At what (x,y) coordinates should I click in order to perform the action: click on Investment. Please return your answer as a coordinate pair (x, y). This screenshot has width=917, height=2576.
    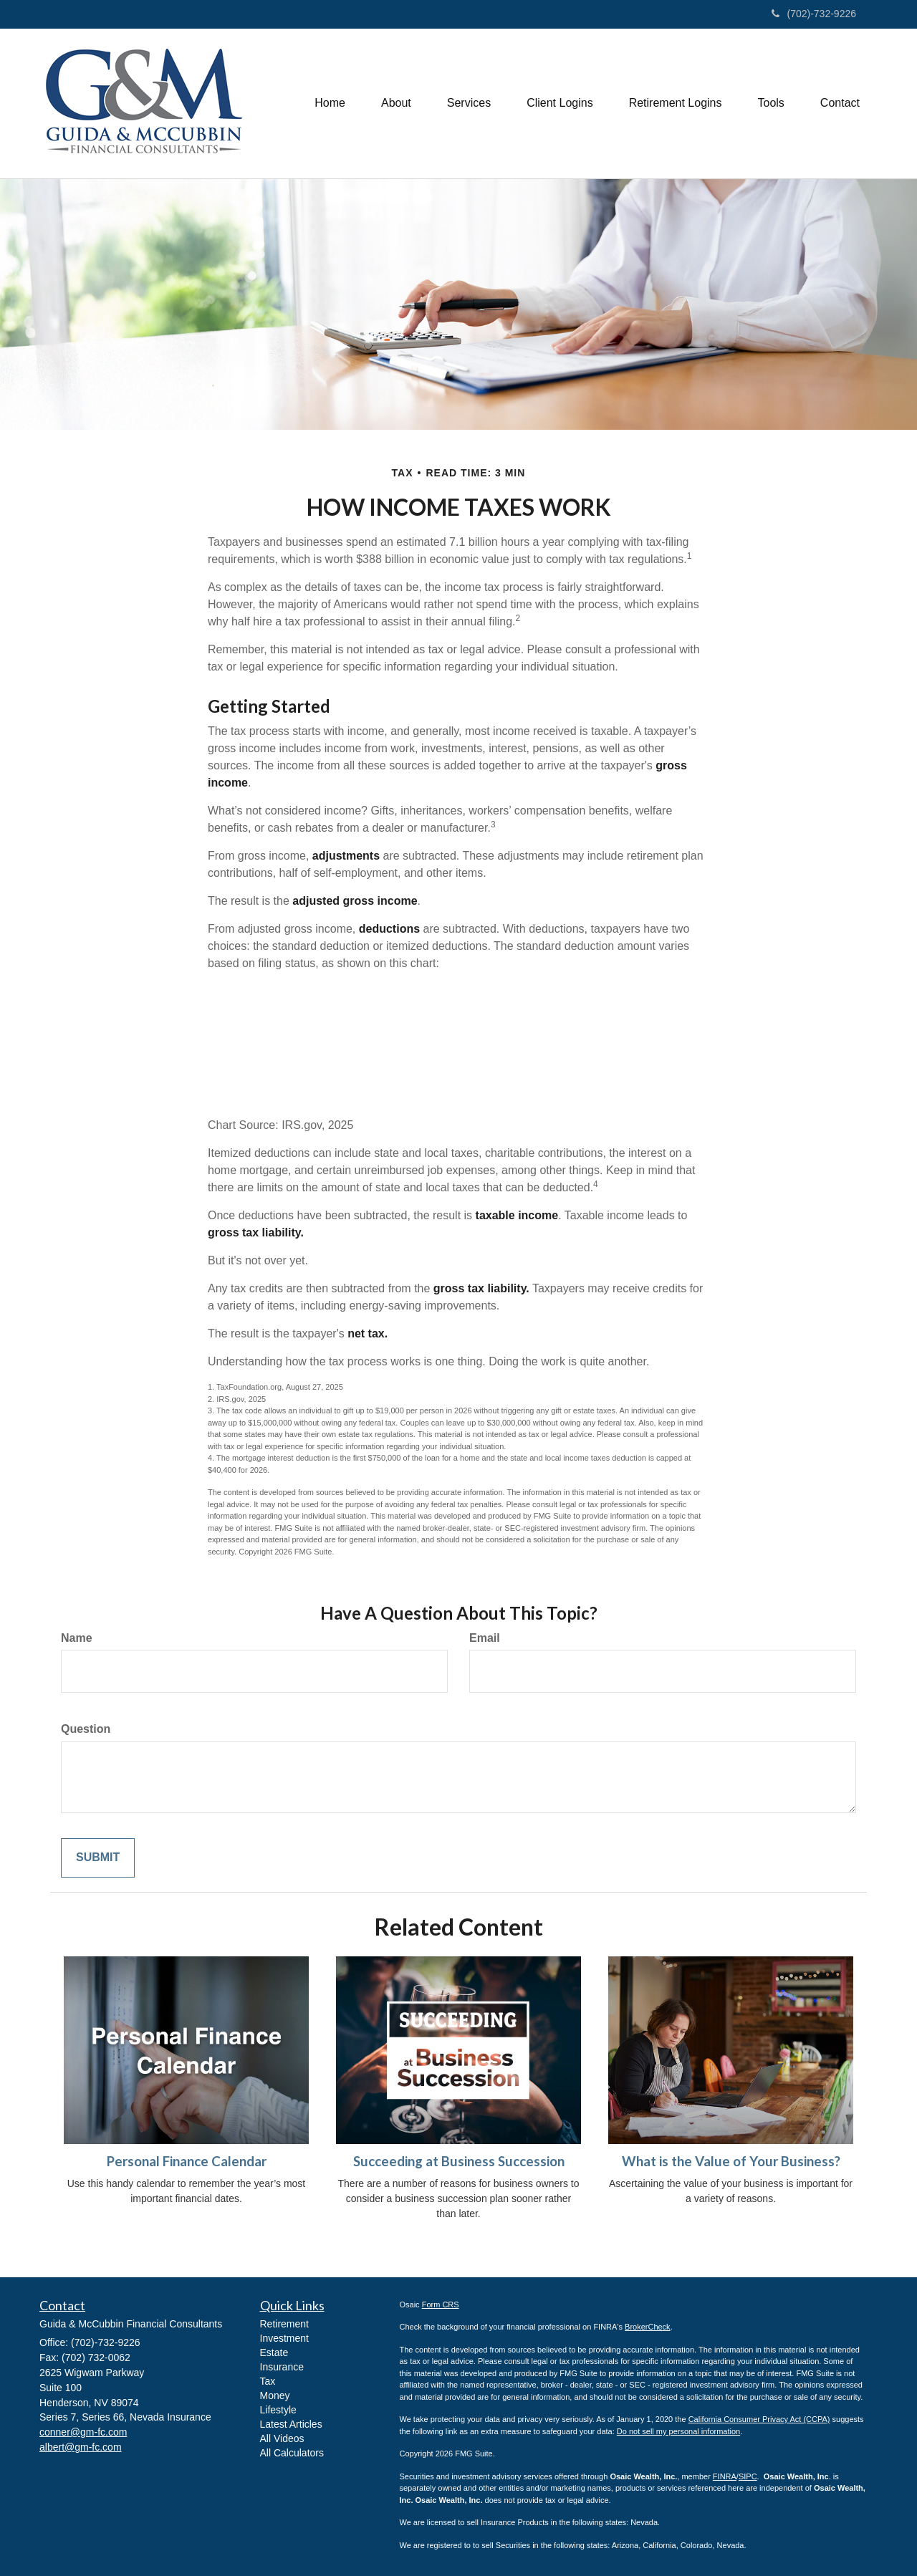
    Looking at the image, I should click on (284, 2338).